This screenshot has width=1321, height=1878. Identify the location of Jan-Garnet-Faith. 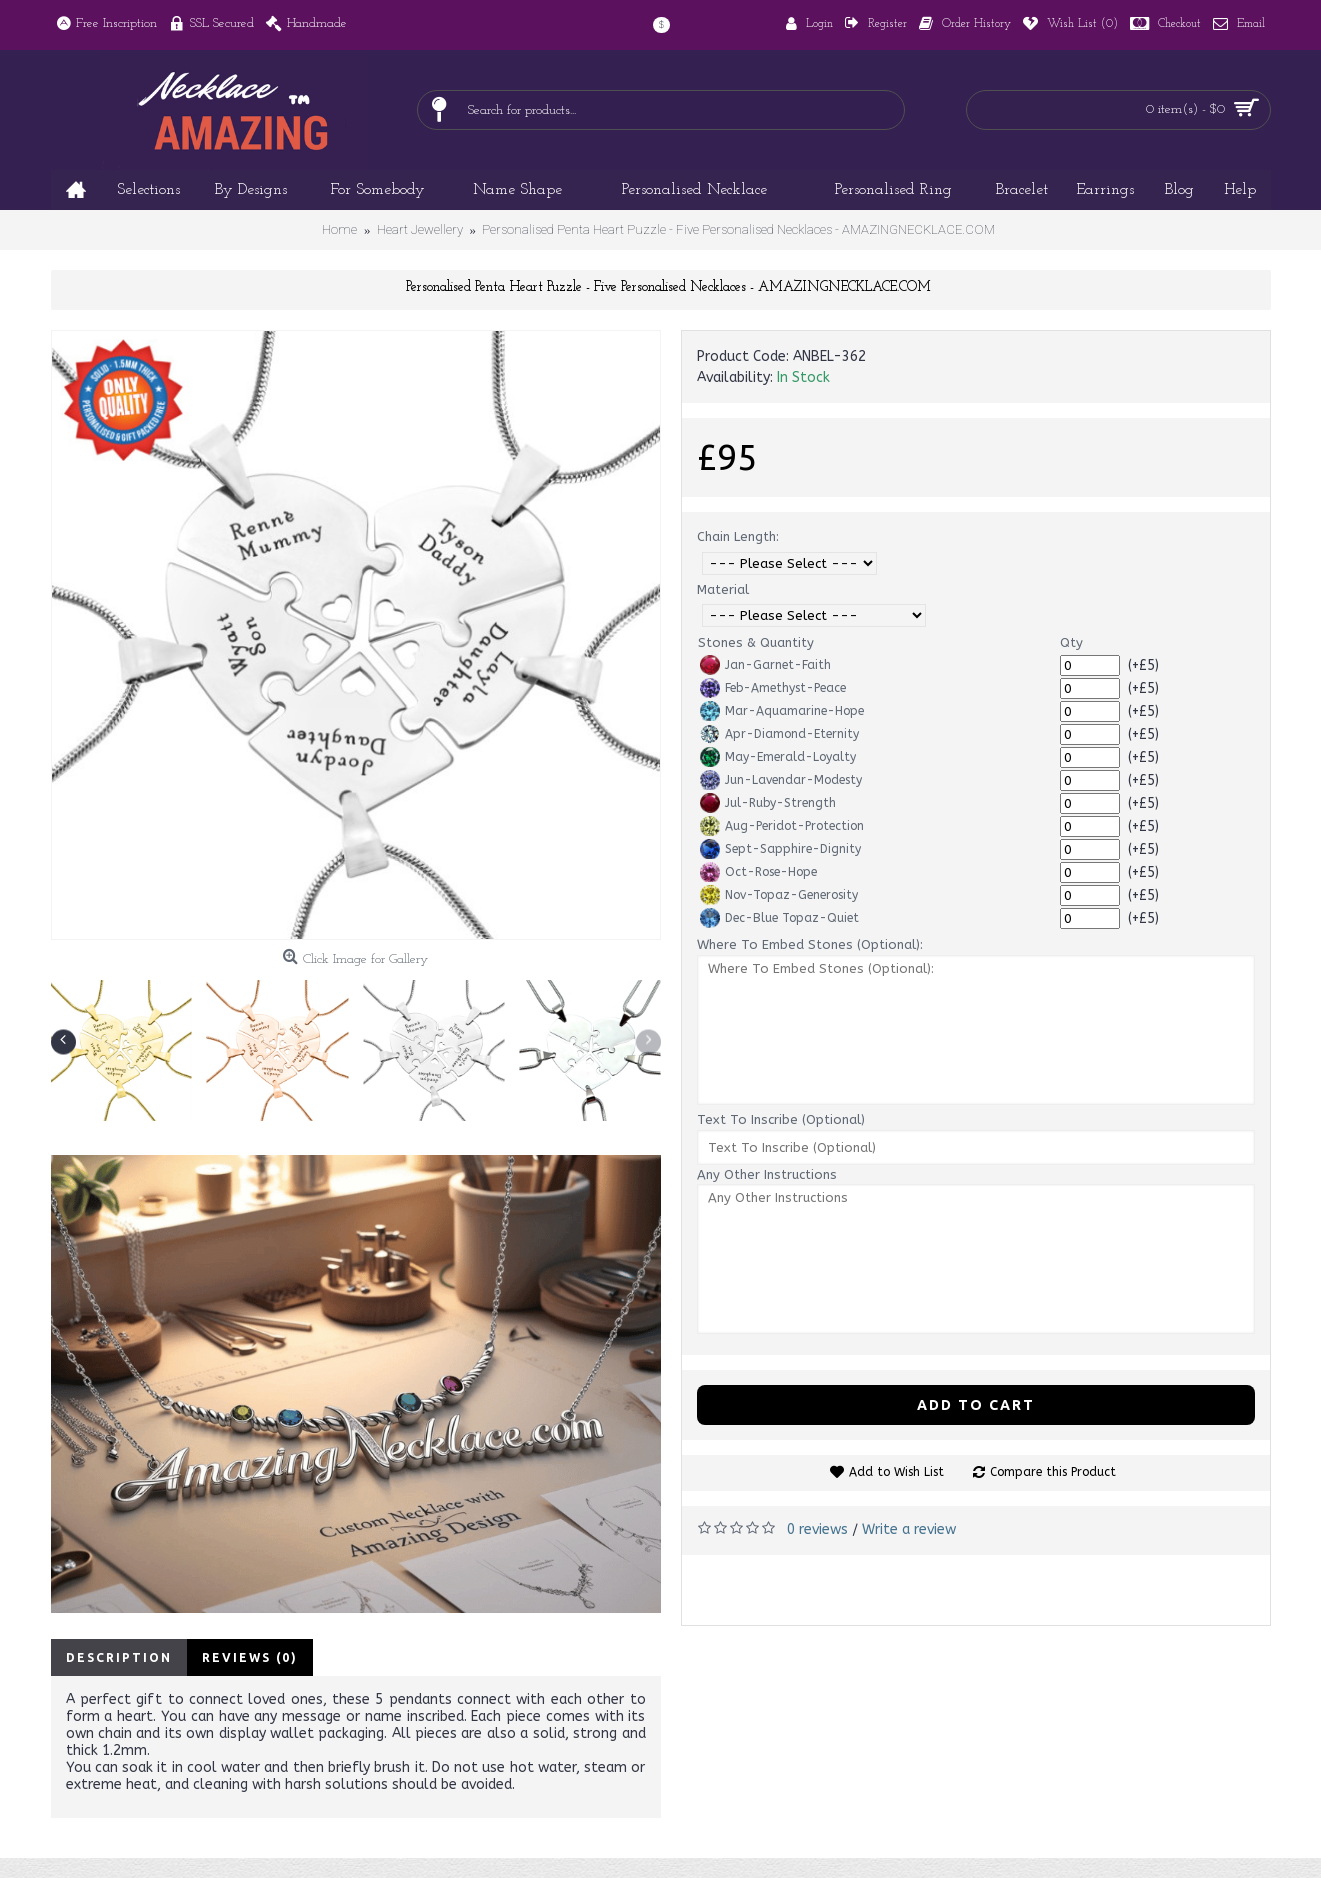
(765, 665).